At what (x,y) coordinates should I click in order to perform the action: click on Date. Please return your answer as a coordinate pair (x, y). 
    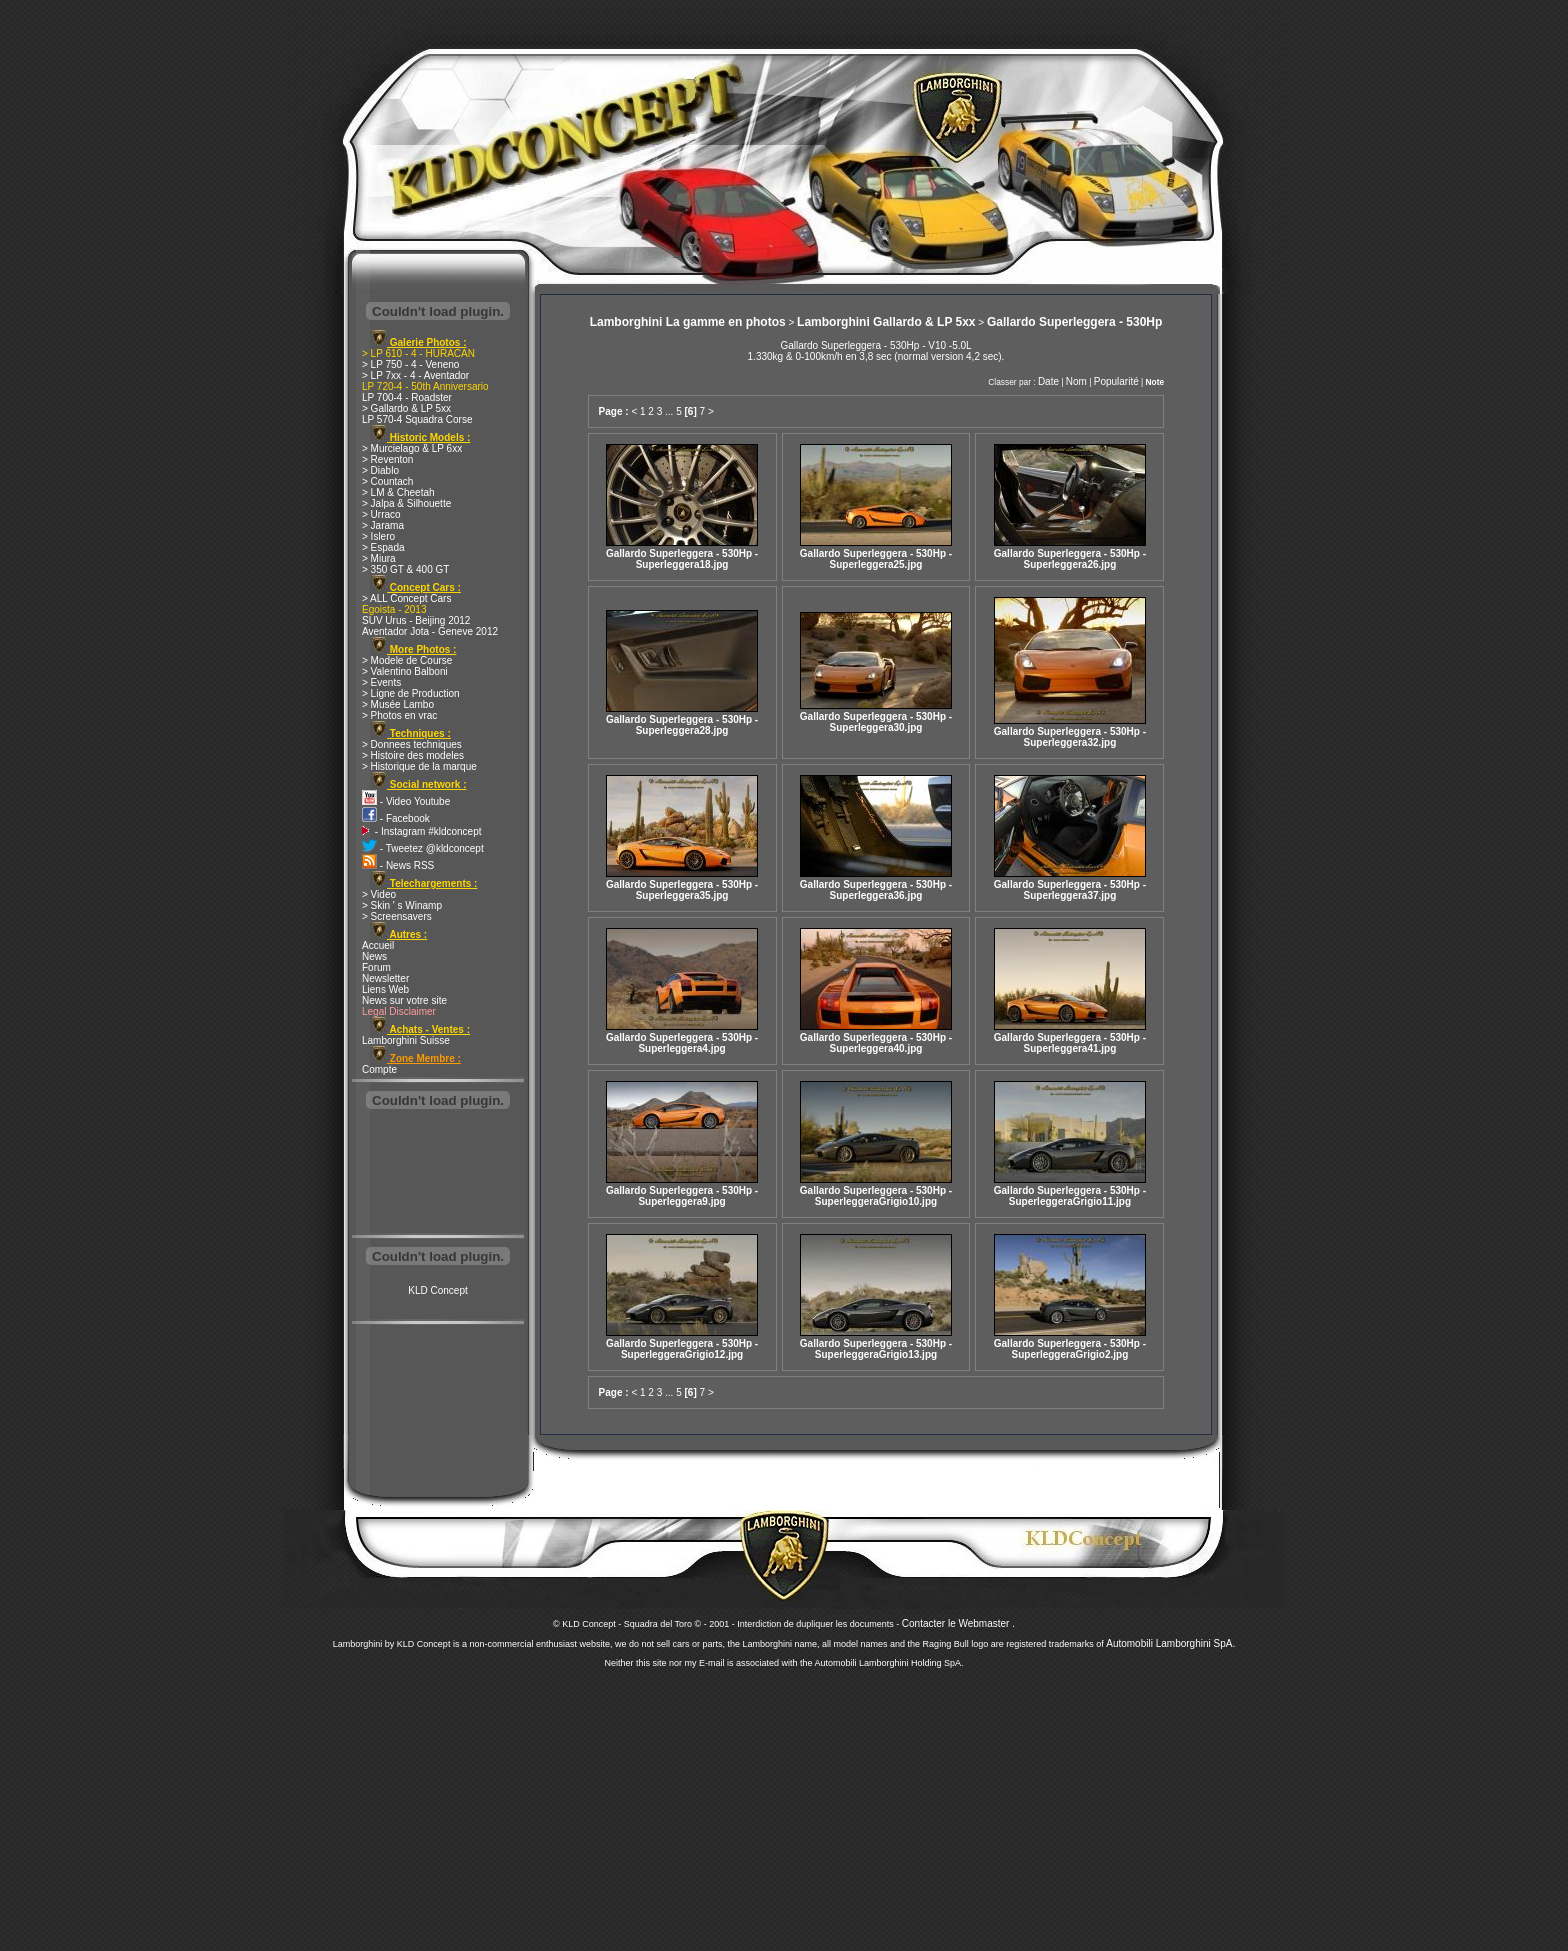
    Looking at the image, I should click on (1048, 381).